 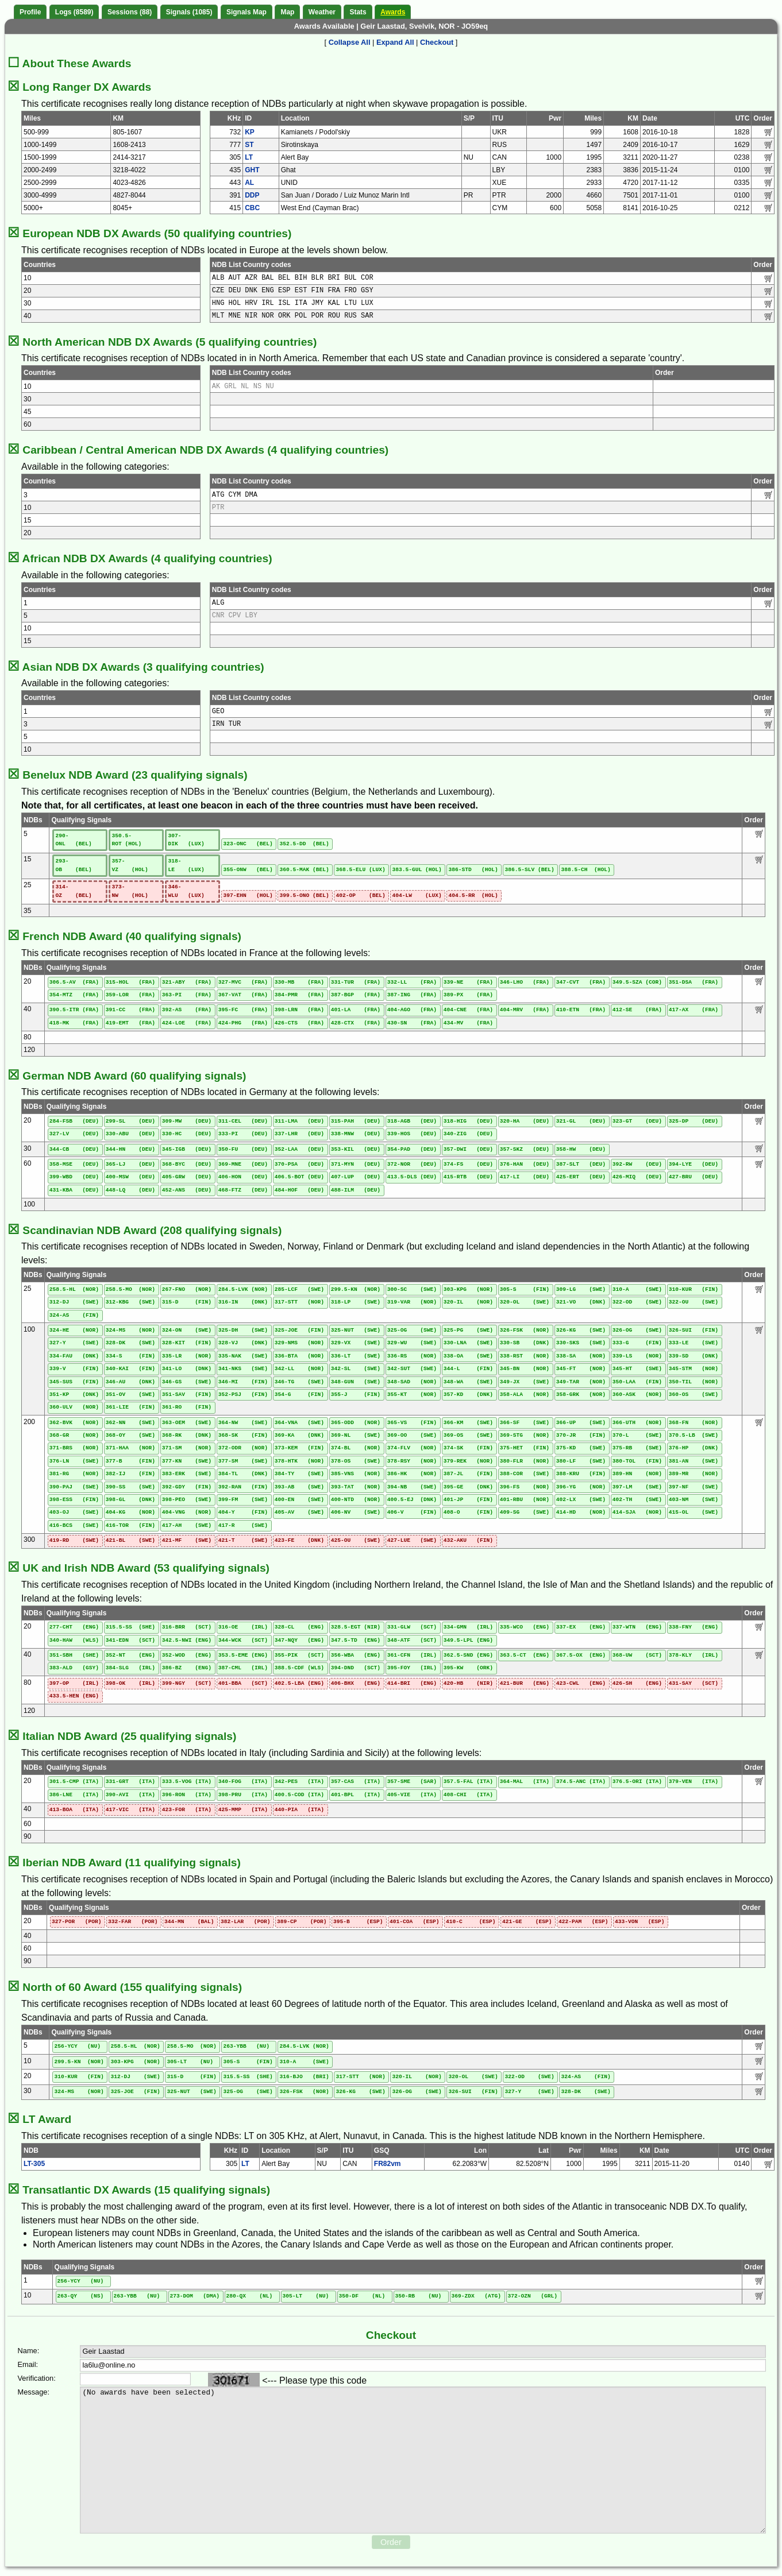 What do you see at coordinates (693, 1164) in the screenshot?
I see `394-LYE (DEU)` at bounding box center [693, 1164].